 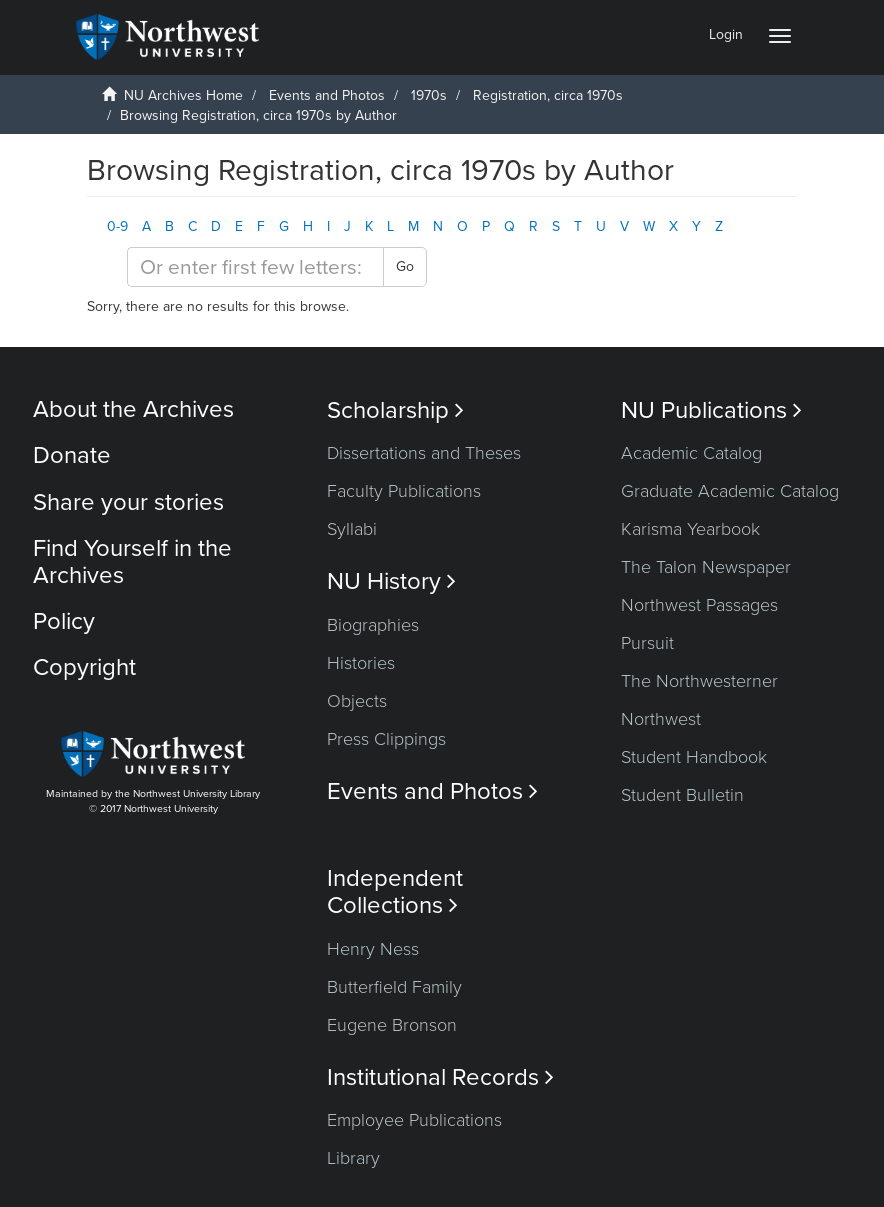 I want to click on NU Publications, so click(x=711, y=410).